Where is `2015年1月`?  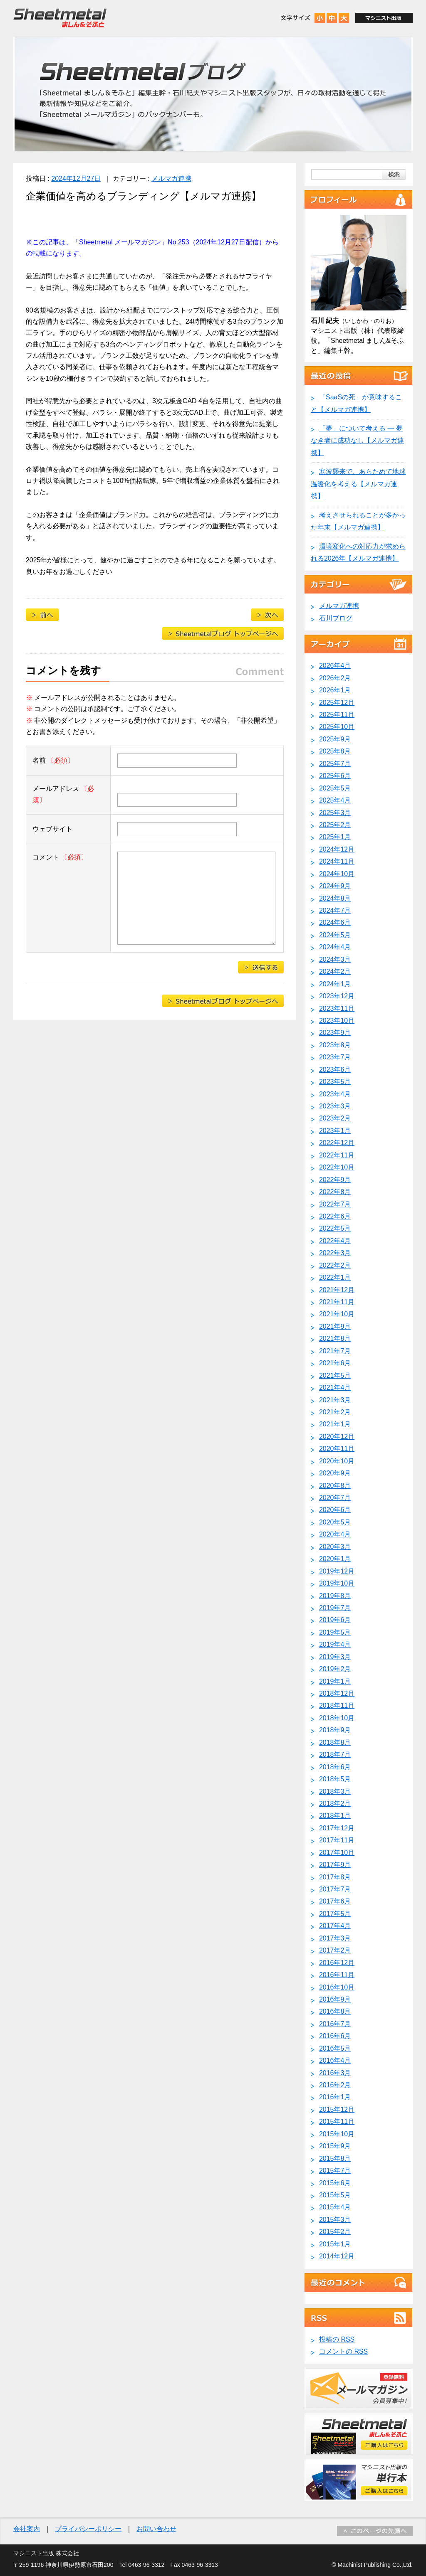
2015年1月 is located at coordinates (335, 2244).